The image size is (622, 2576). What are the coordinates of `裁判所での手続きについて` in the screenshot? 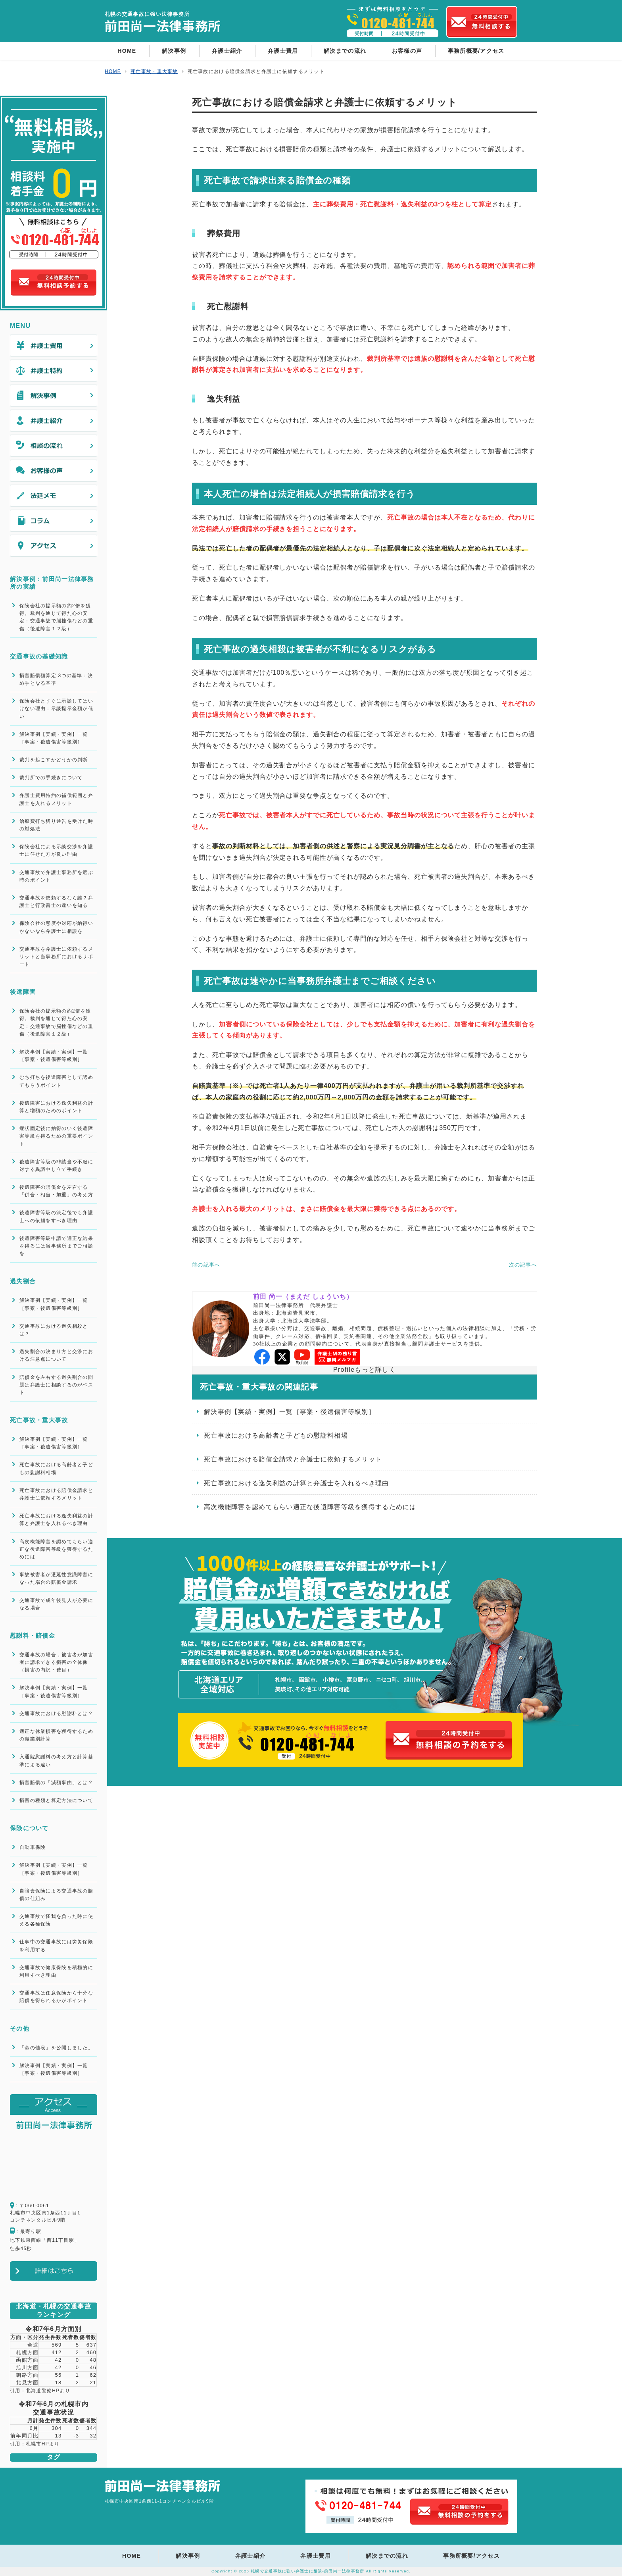 It's located at (51, 777).